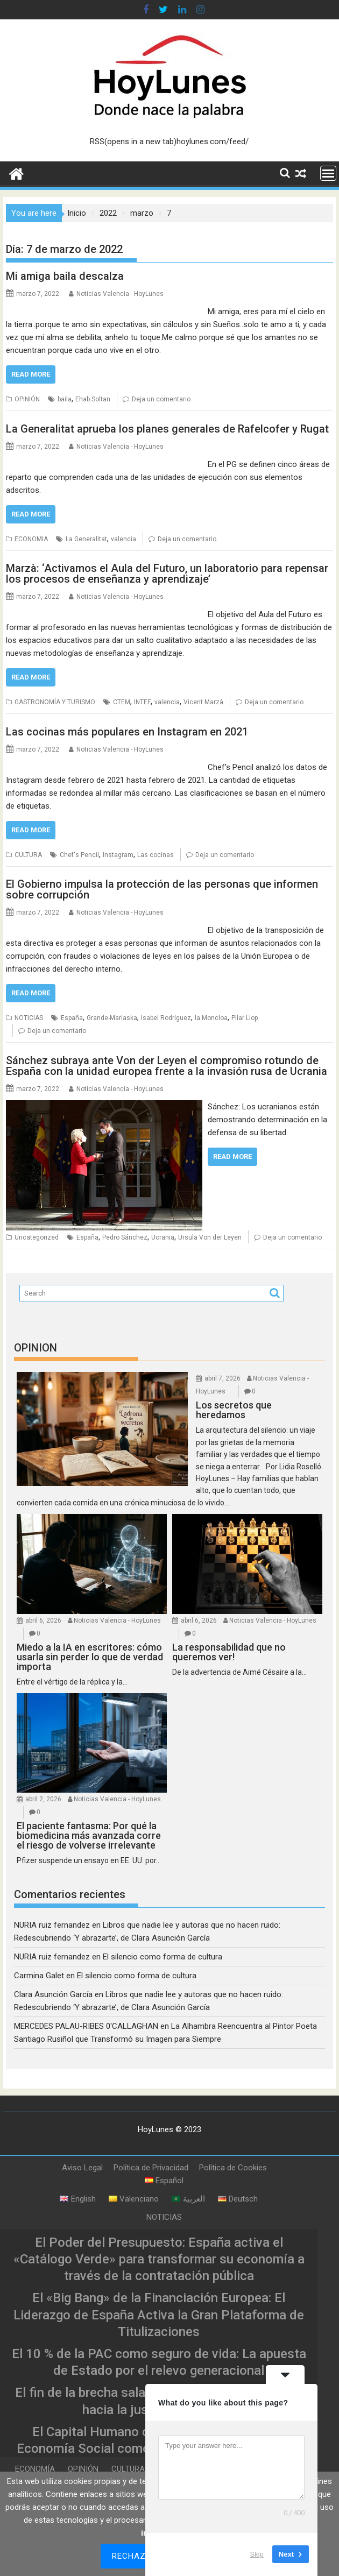  What do you see at coordinates (166, 1018) in the screenshot?
I see `Isabel Rodríguez` at bounding box center [166, 1018].